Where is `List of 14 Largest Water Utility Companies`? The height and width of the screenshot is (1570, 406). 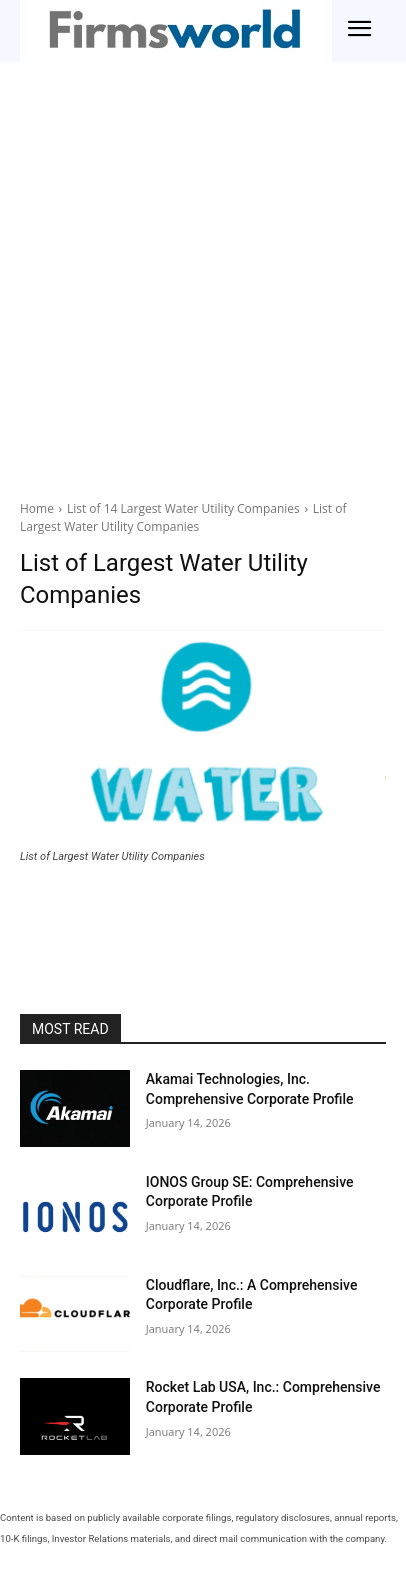
List of 14 Largest Water Utility Companies is located at coordinates (183, 508).